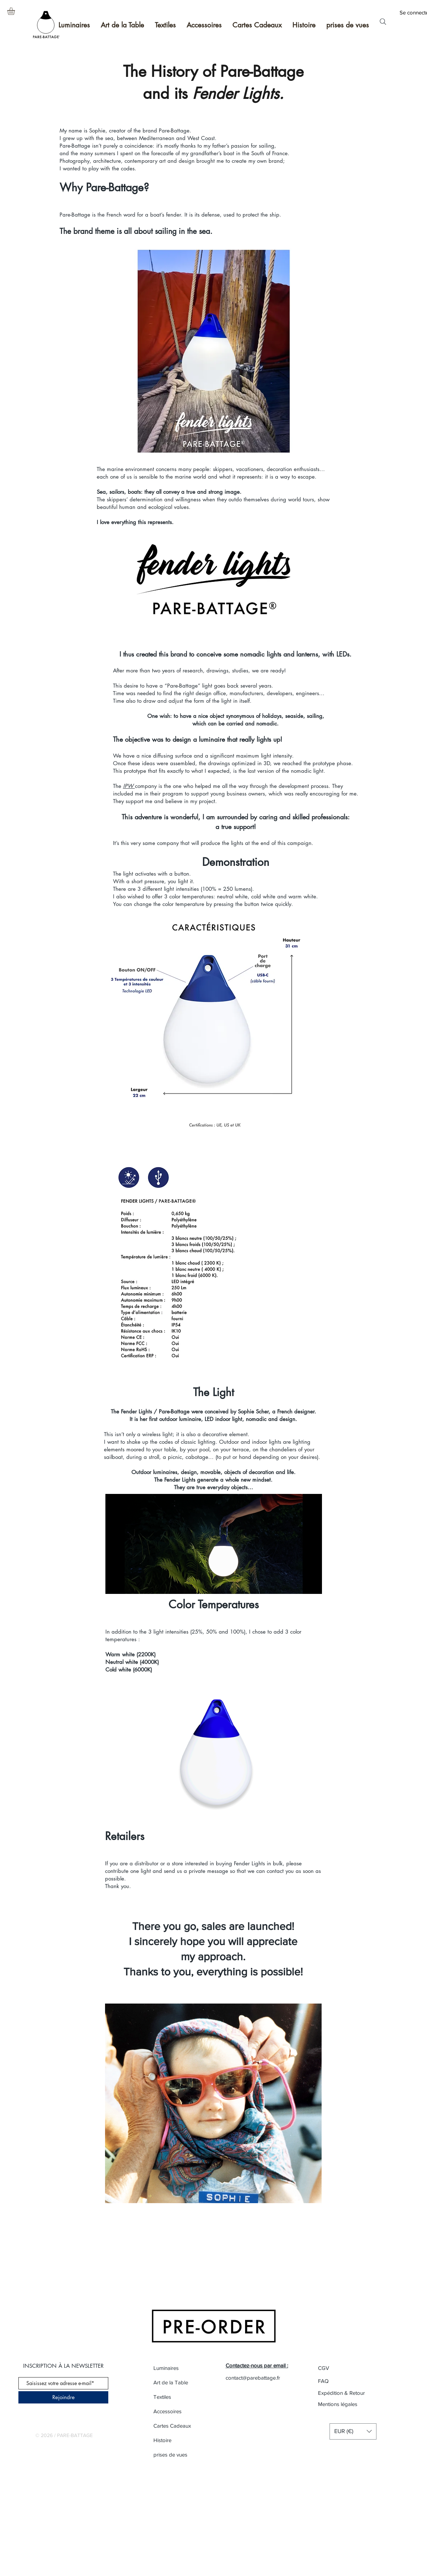 The width and height of the screenshot is (427, 2576). I want to click on [listbox], so click(353, 2431).